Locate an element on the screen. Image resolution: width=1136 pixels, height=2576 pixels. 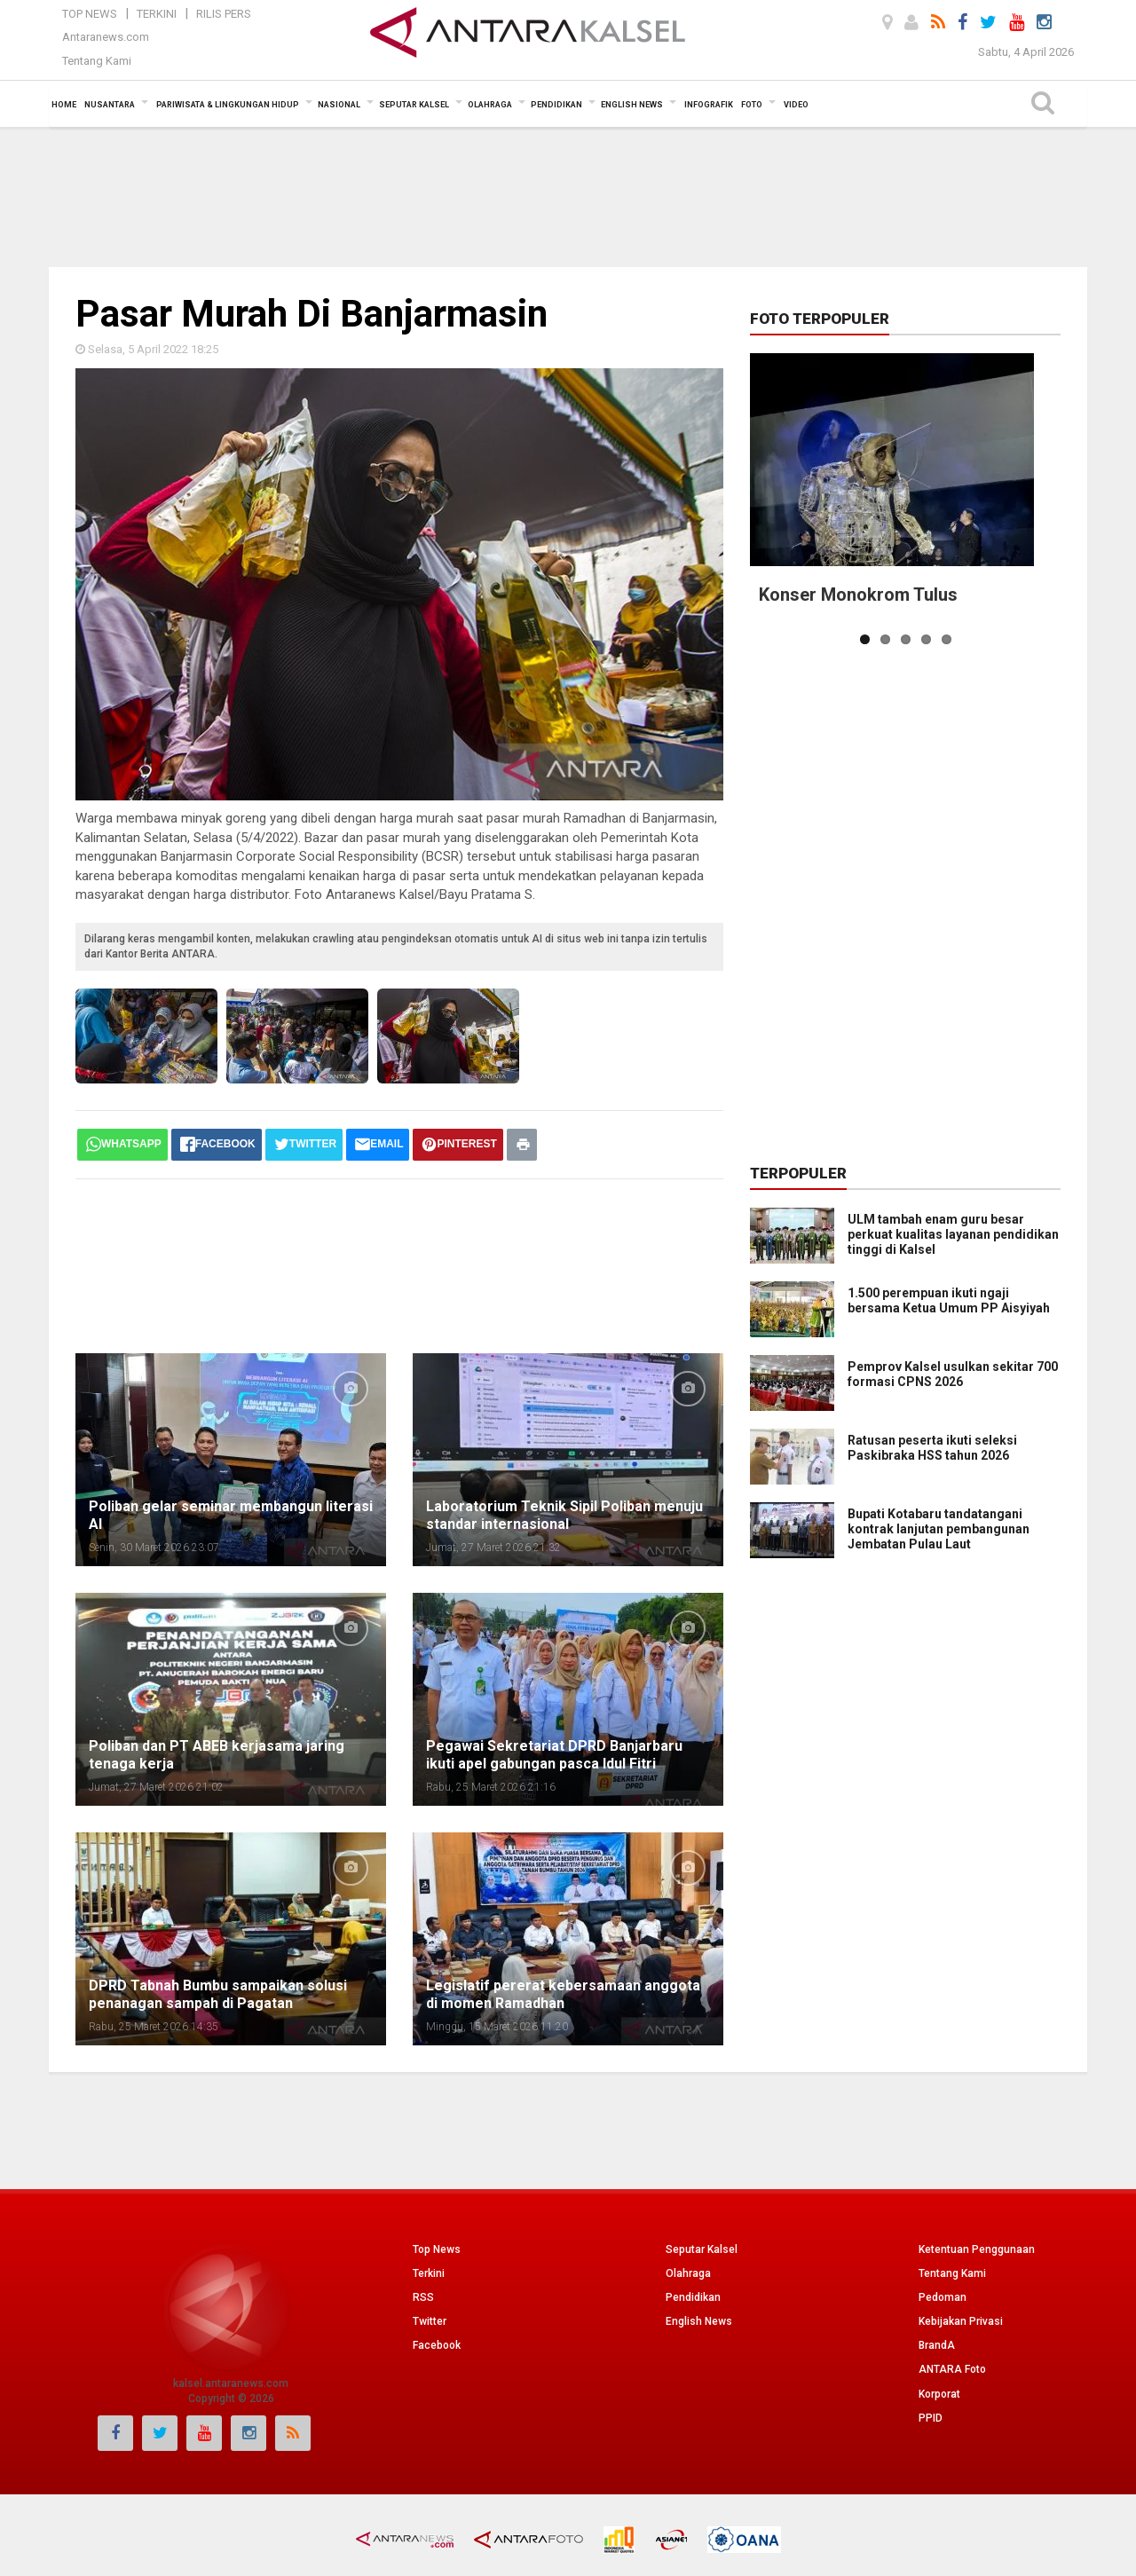
English News [button] is located at coordinates (632, 104).